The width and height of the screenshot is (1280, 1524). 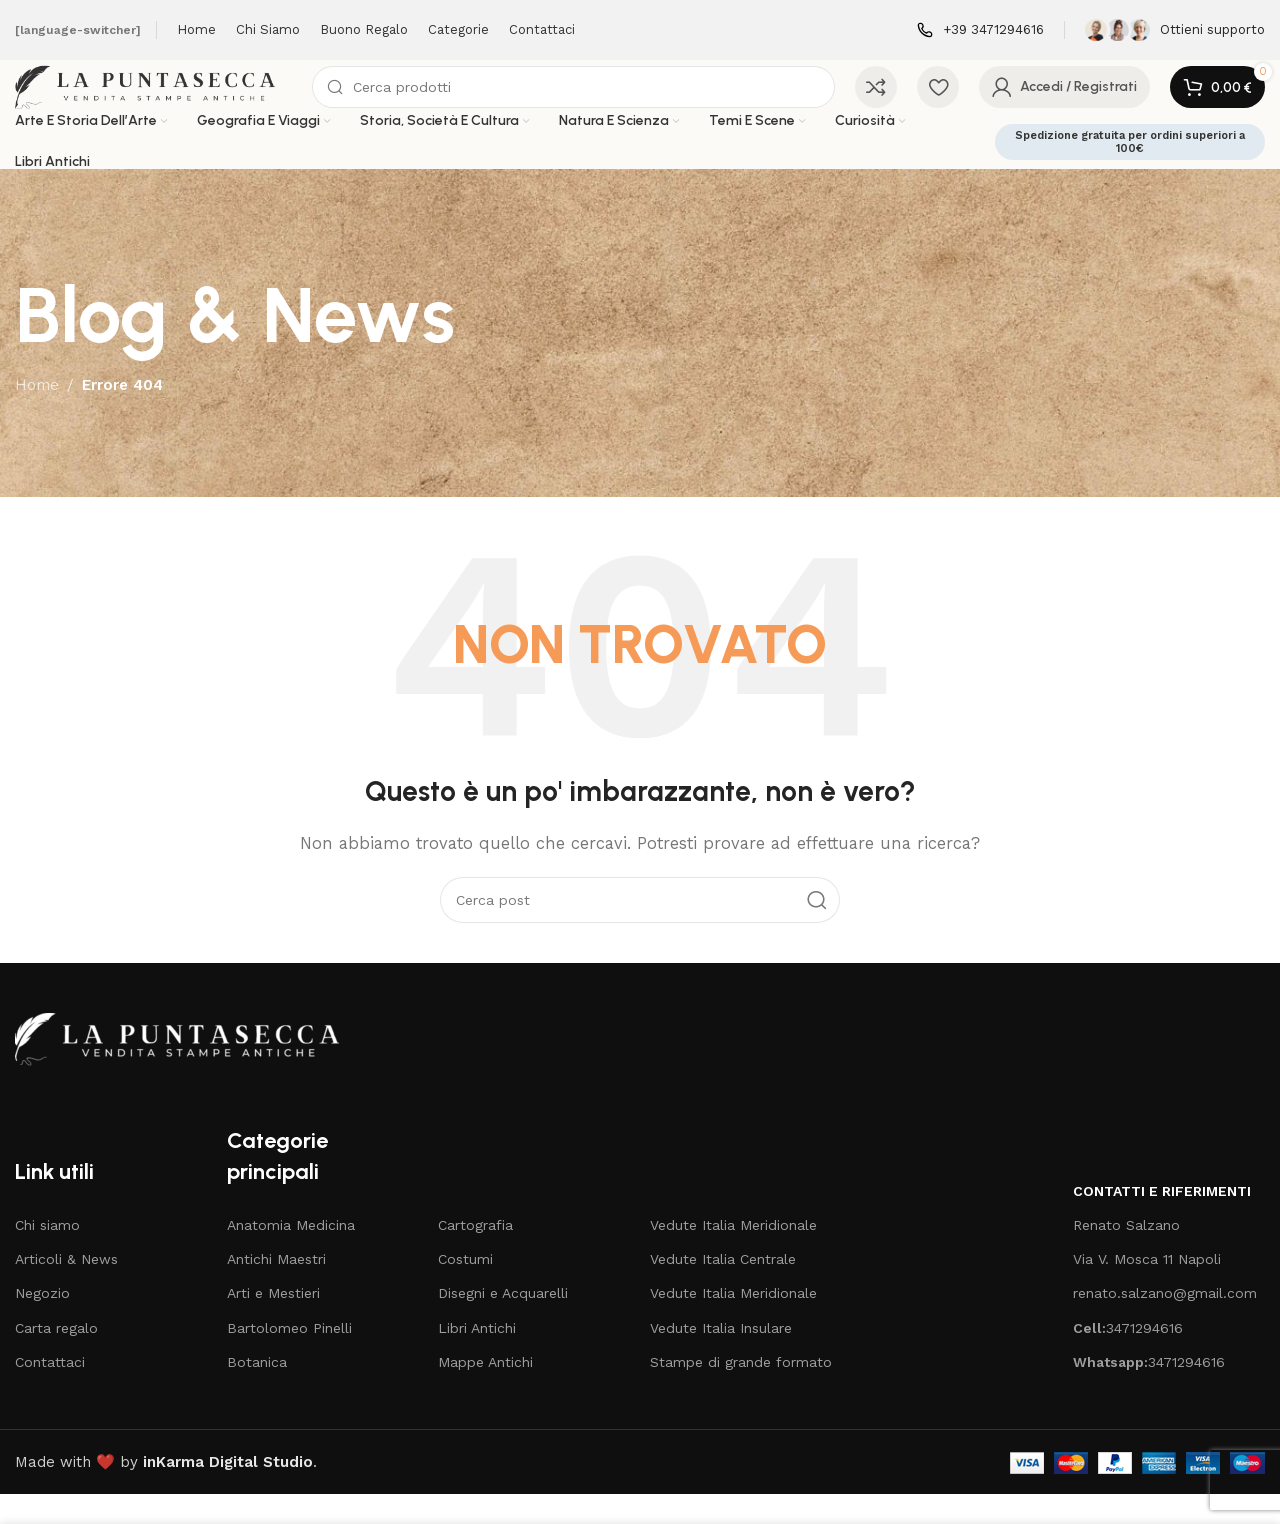 What do you see at coordinates (485, 1392) in the screenshot?
I see `Mappe Antichi` at bounding box center [485, 1392].